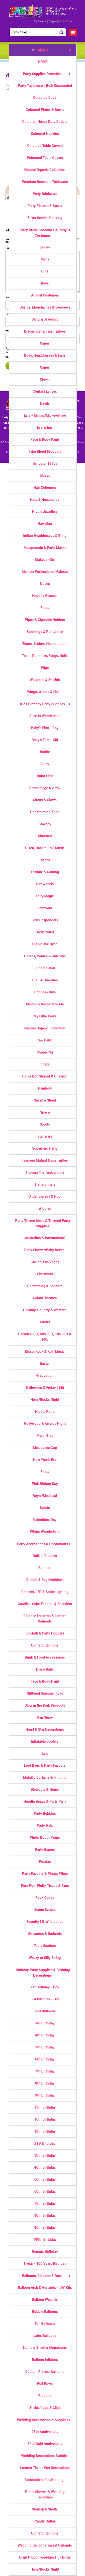 The width and height of the screenshot is (85, 2576). I want to click on Balloon Arch & Garlands - DIY Kits, so click(45, 2288).